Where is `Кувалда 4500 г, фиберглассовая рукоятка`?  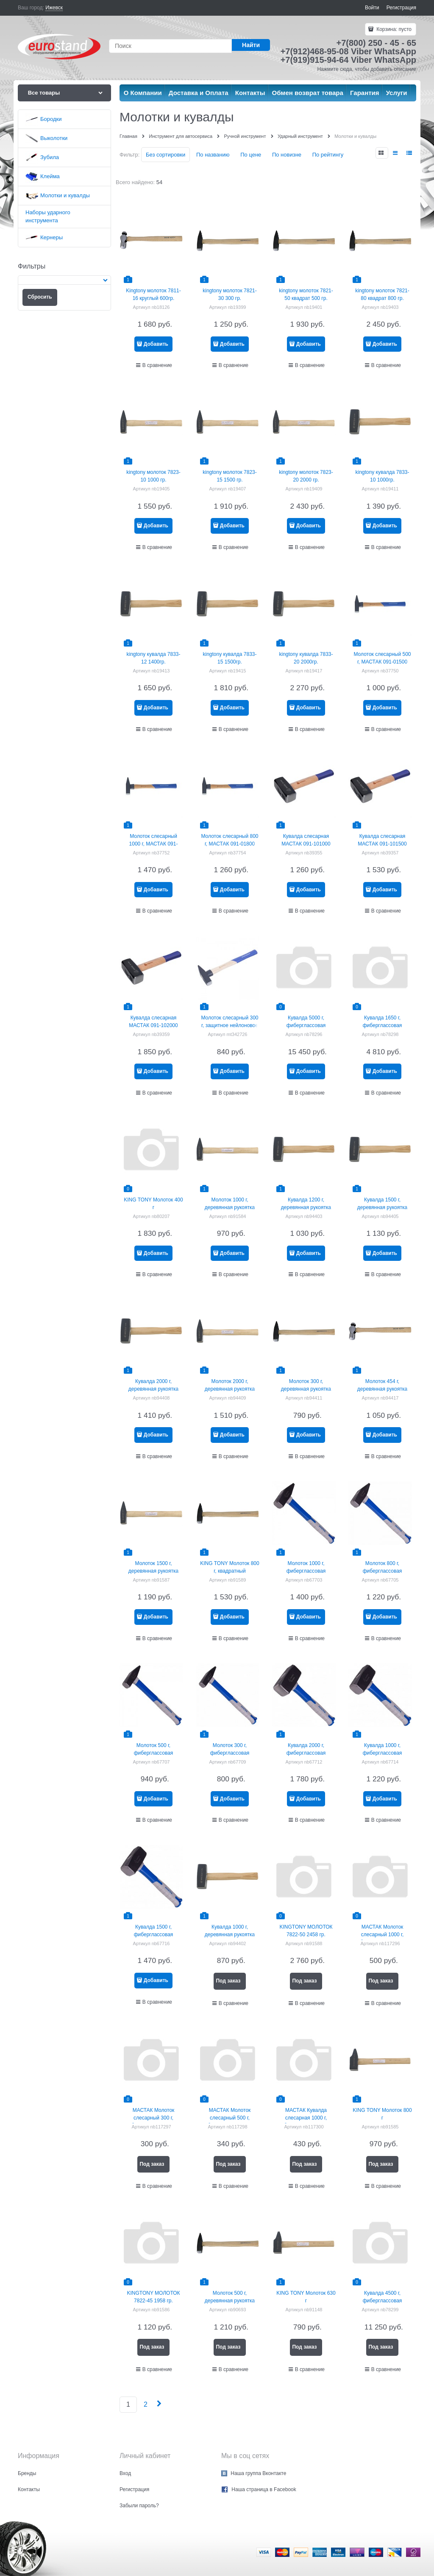 Кувалда 4500 г, фиберглассовая рукоятка is located at coordinates (382, 2300).